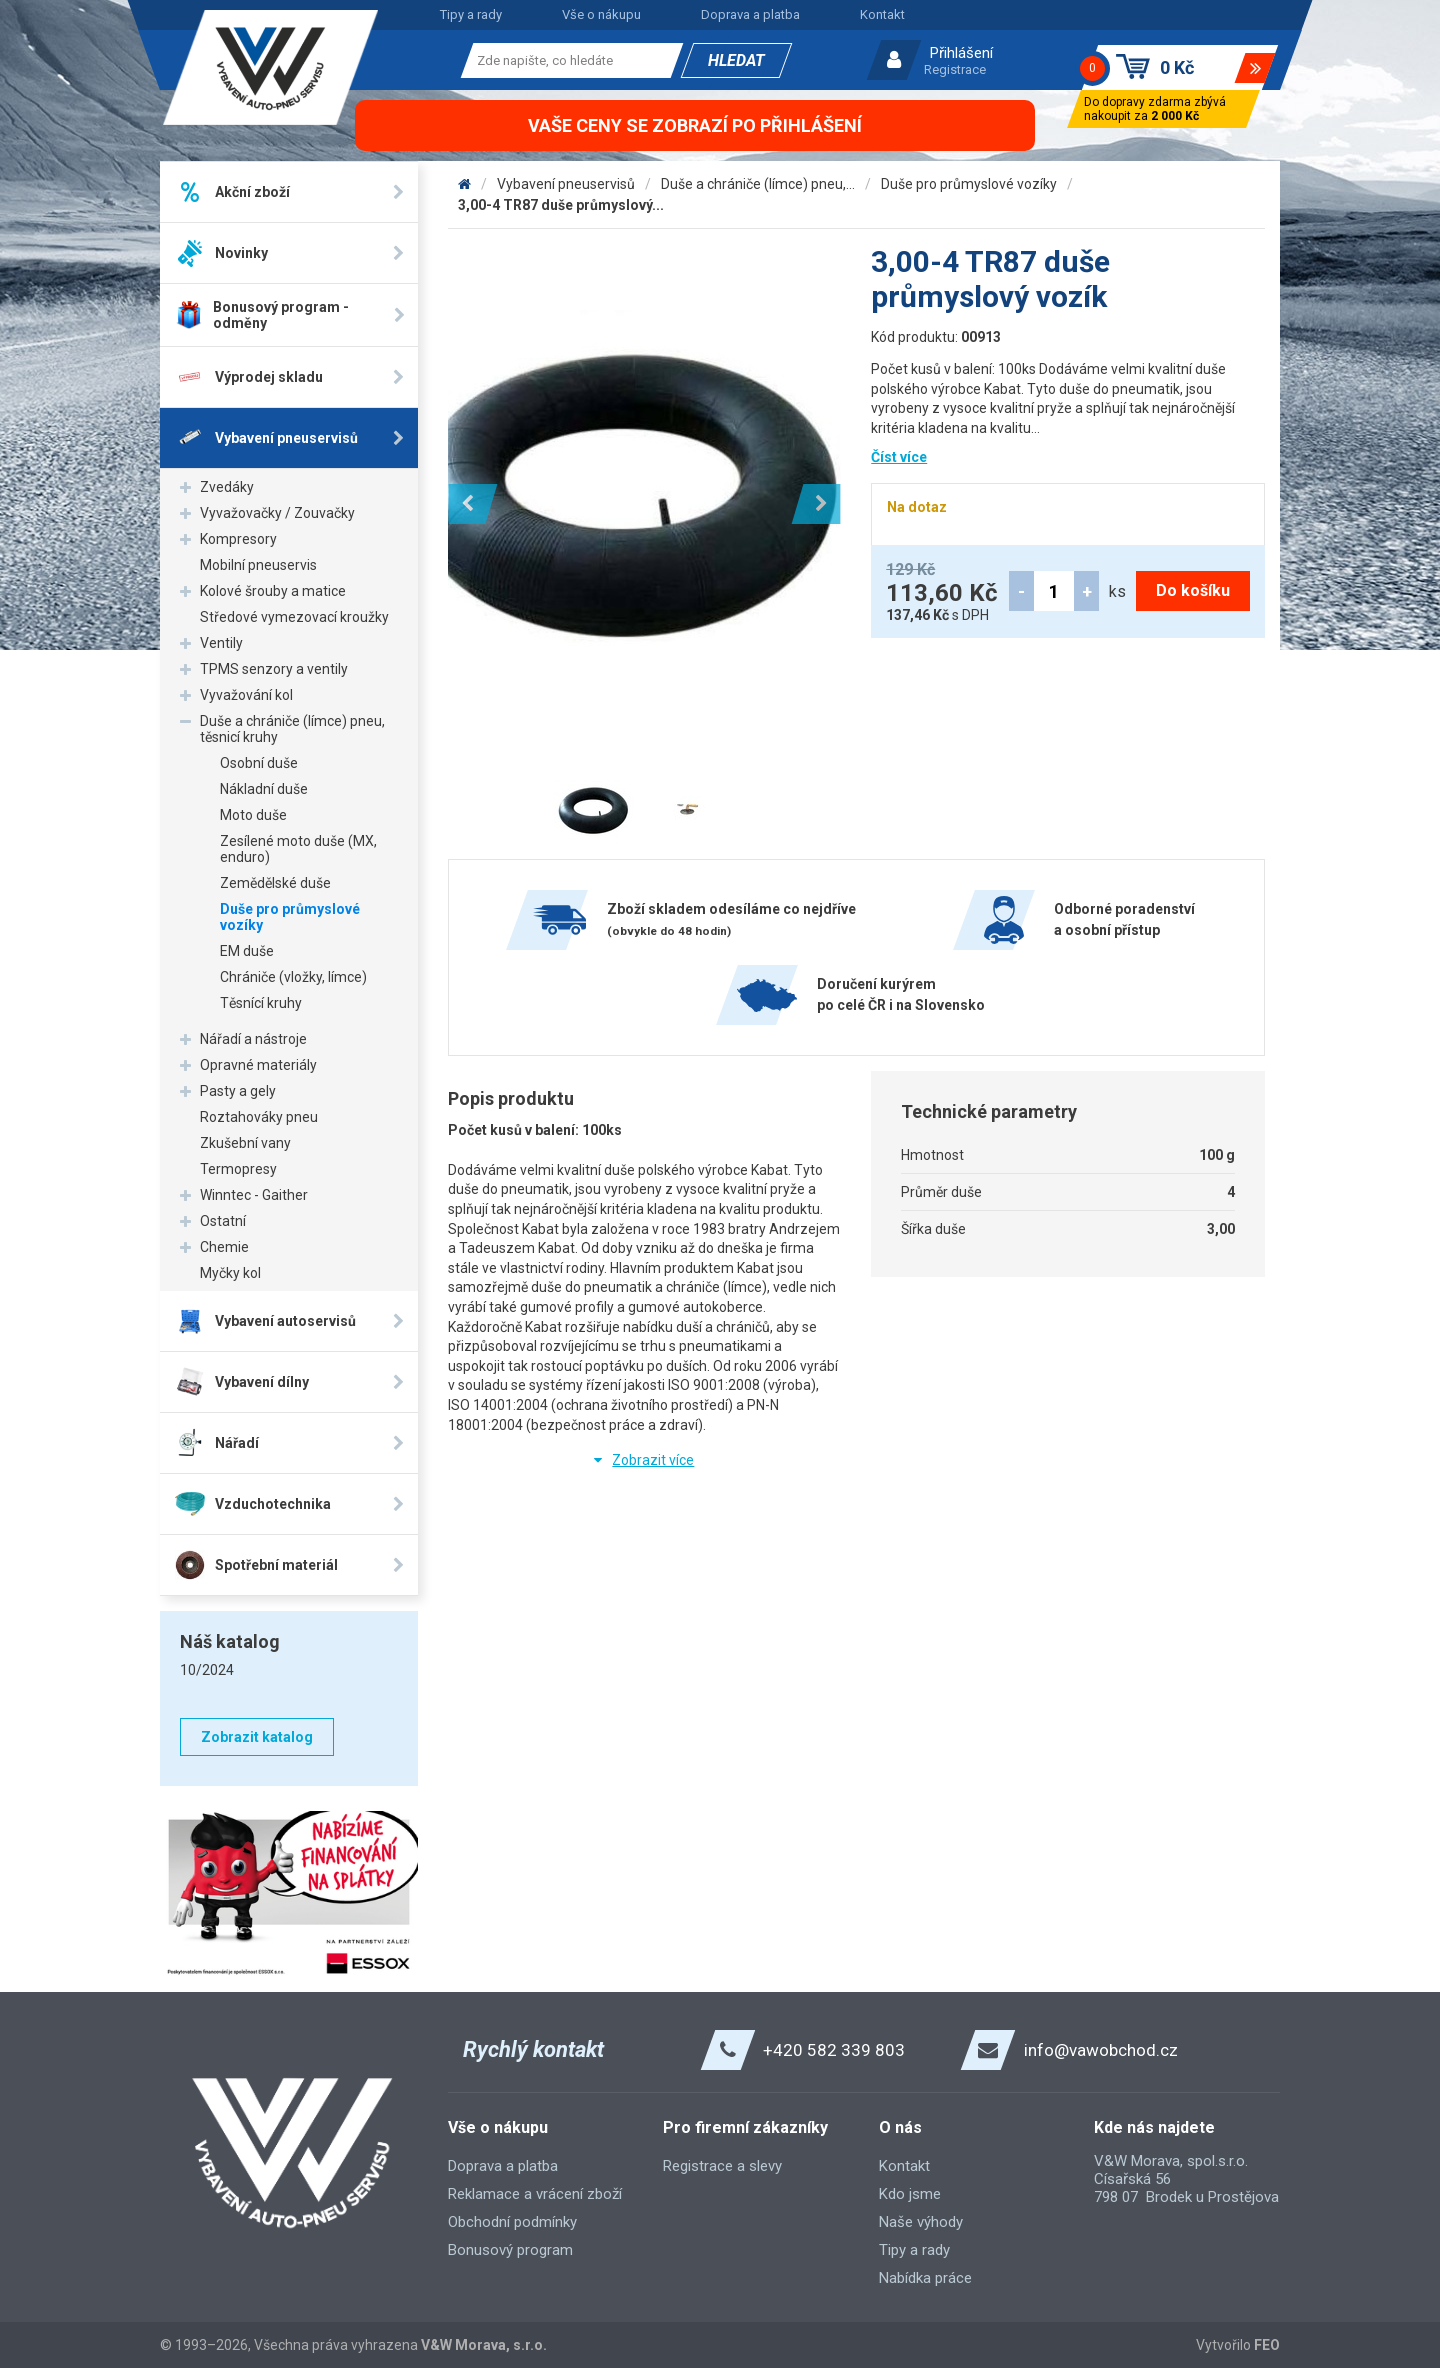  I want to click on Vyvažování kol, so click(246, 695).